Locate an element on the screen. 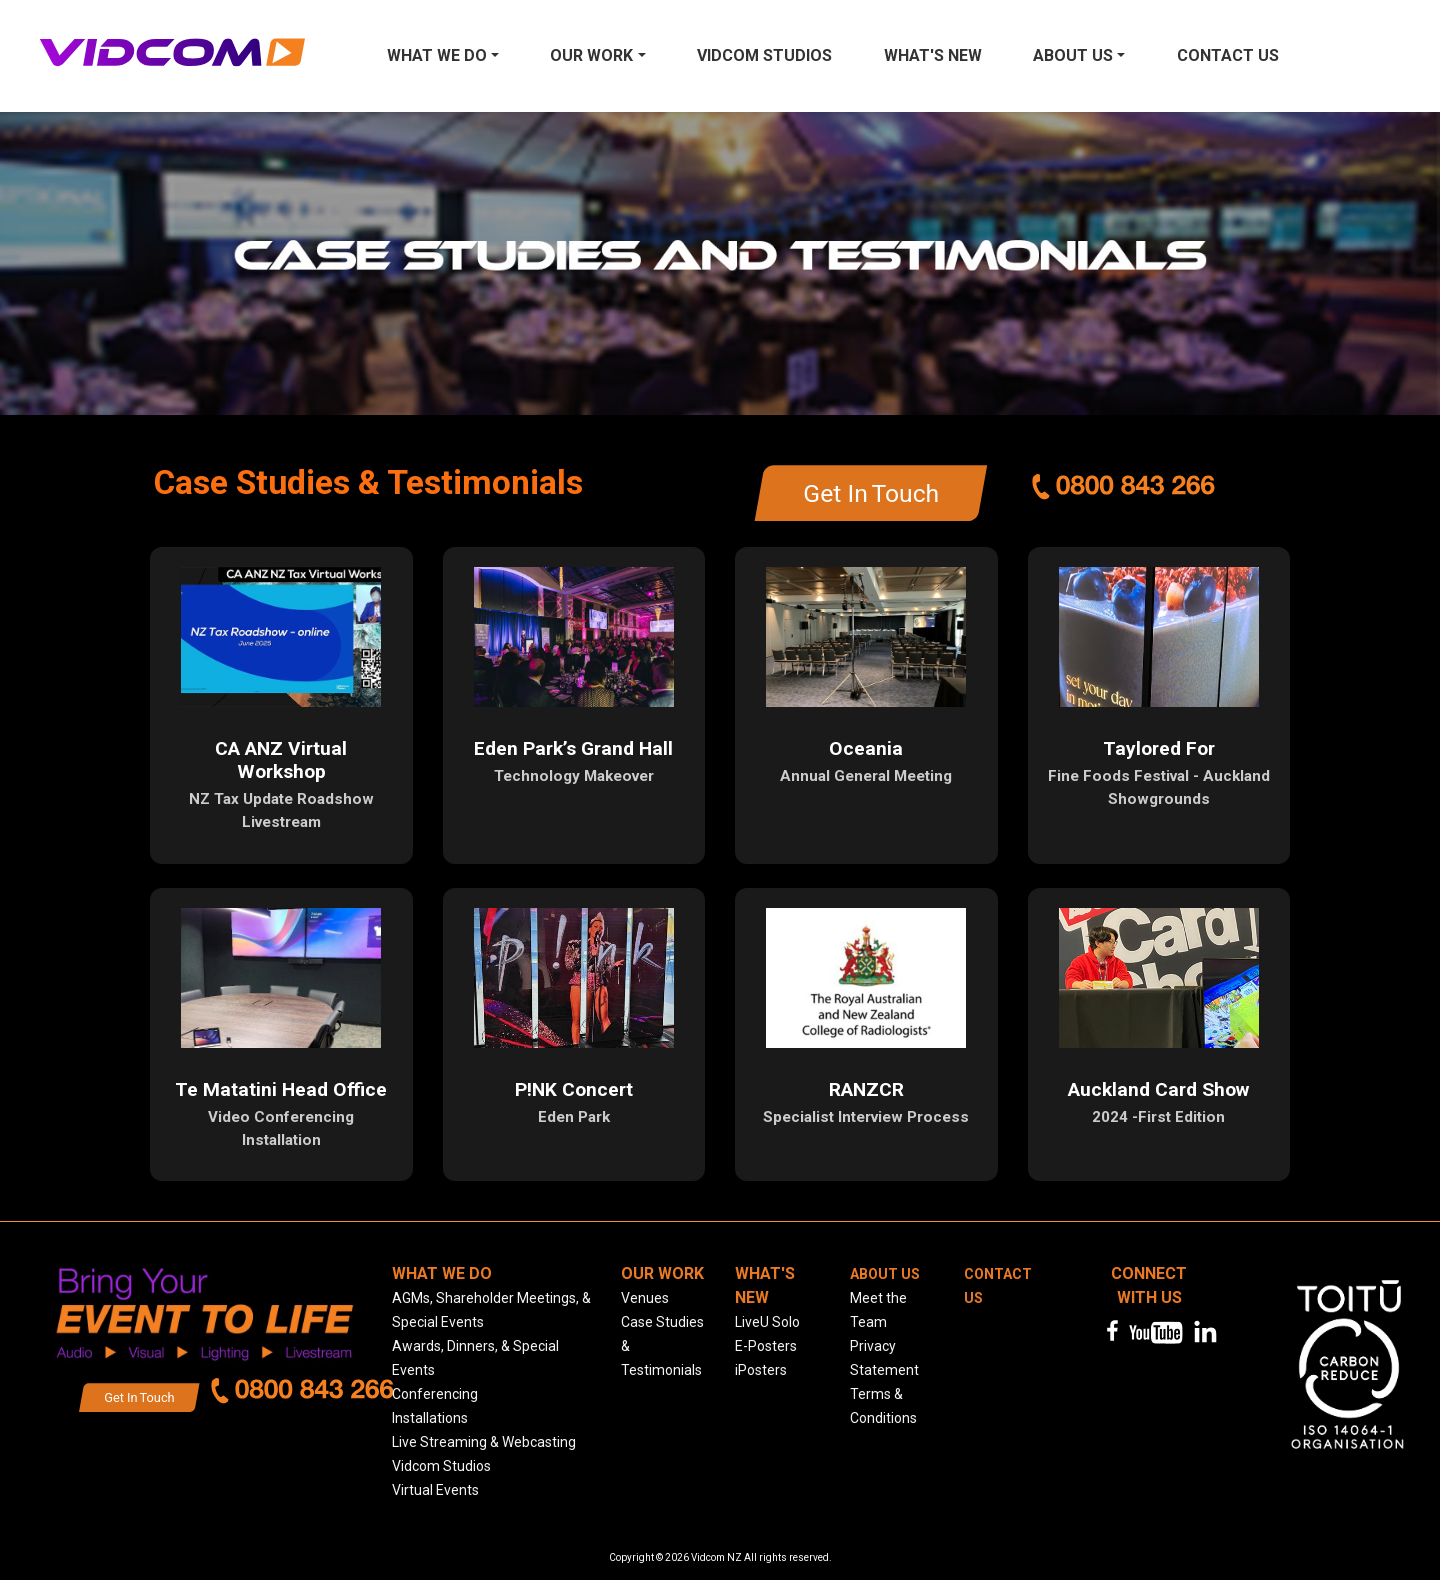 This screenshot has height=1580, width=1440. About Us is located at coordinates (1073, 55).